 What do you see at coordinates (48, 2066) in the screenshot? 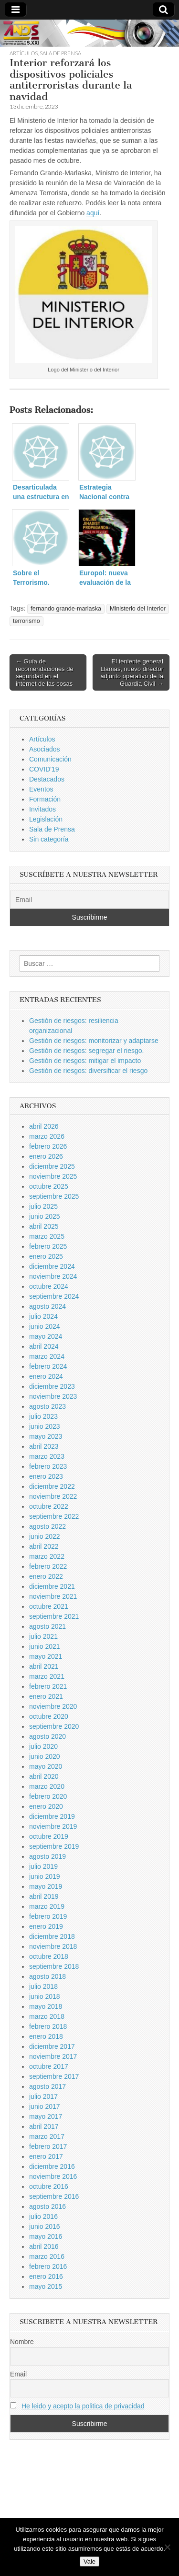
I see `octubre 2017` at bounding box center [48, 2066].